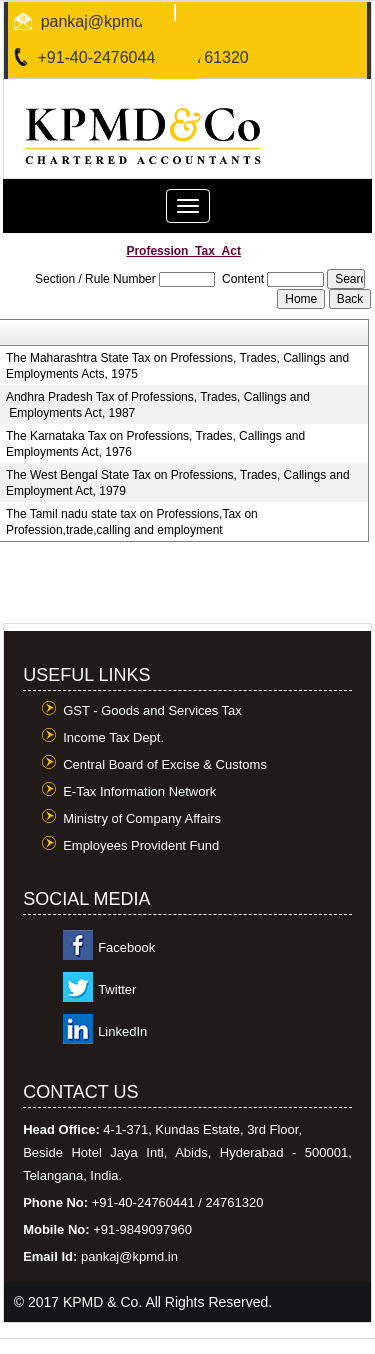  I want to click on Ministry of Company Affairs, so click(142, 818).